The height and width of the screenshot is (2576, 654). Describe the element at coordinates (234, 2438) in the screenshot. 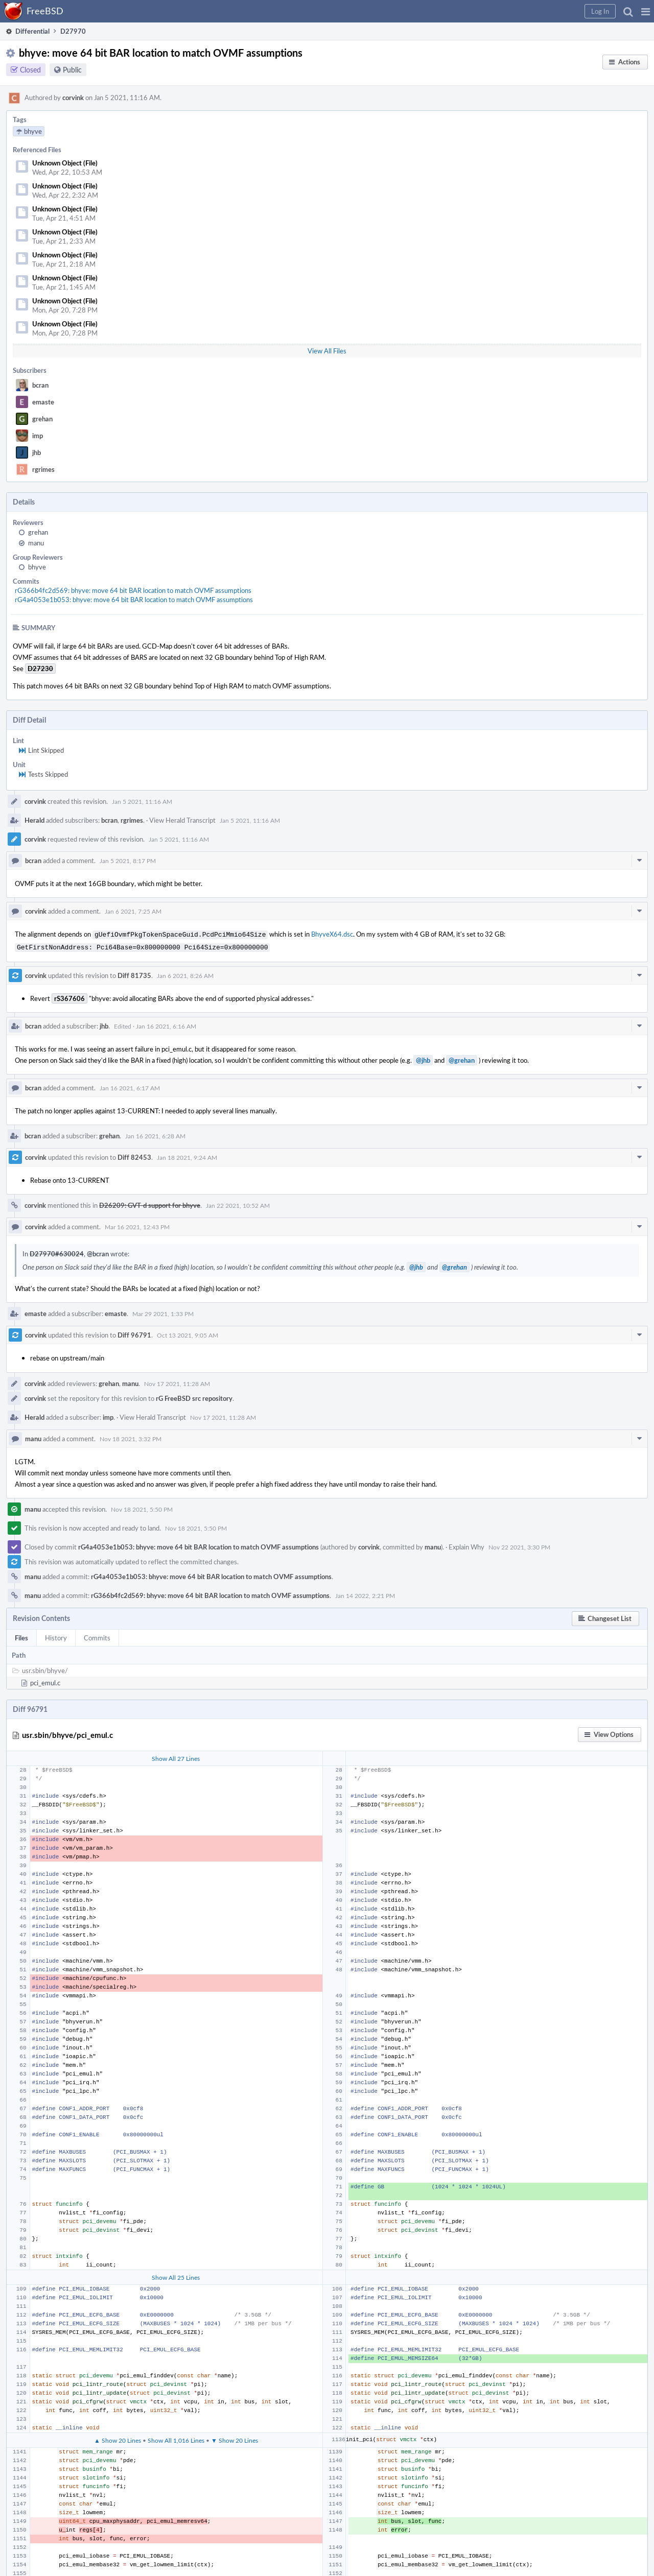

I see `▼ Show 20 Lines` at that location.